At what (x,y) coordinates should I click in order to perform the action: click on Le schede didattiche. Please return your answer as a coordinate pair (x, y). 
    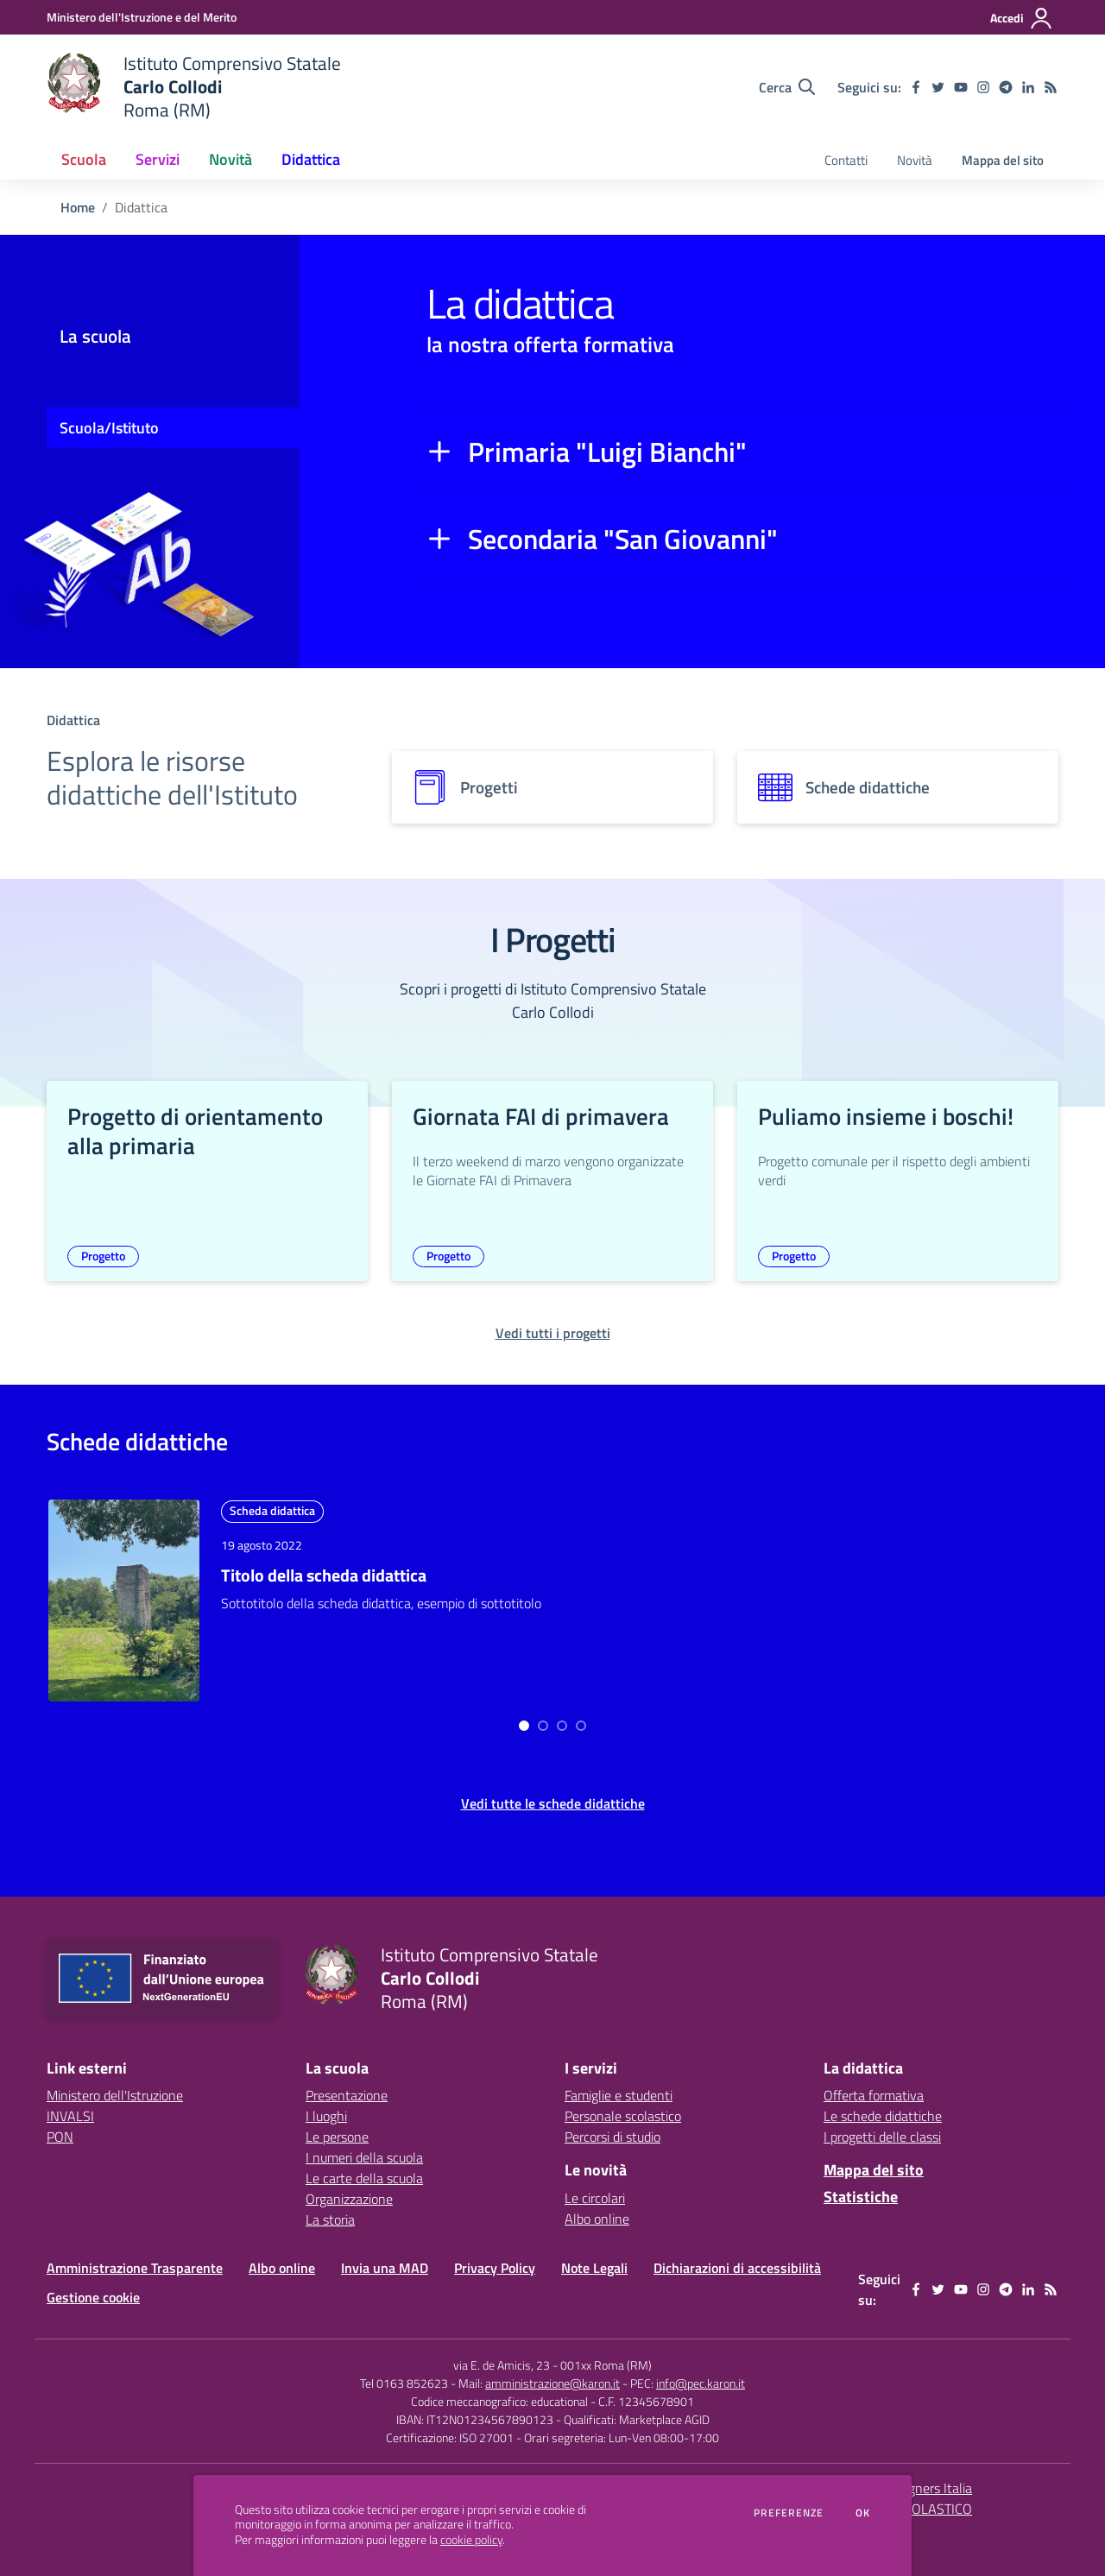
    Looking at the image, I should click on (883, 2116).